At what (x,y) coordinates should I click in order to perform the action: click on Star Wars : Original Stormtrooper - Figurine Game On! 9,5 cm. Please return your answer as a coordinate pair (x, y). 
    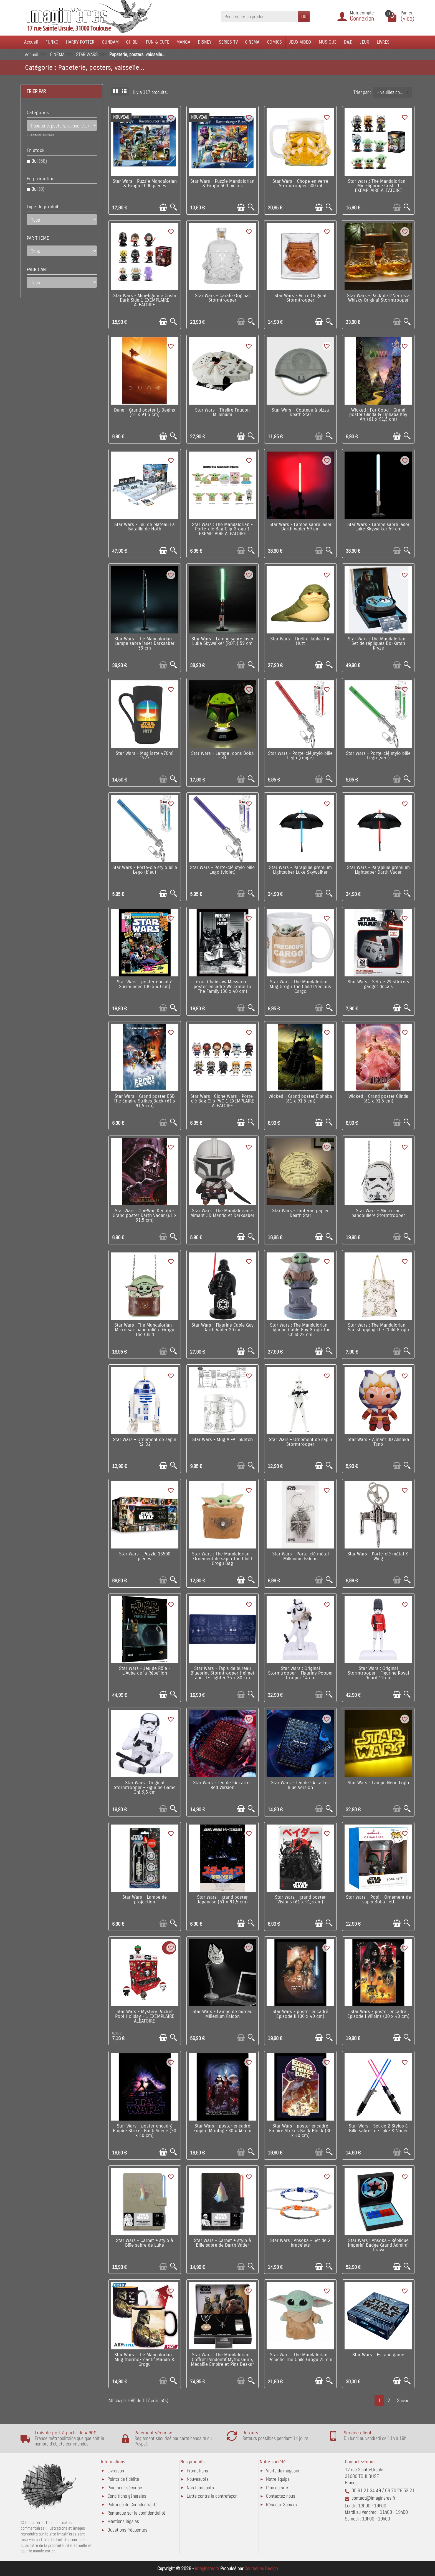
    Looking at the image, I should click on (145, 1787).